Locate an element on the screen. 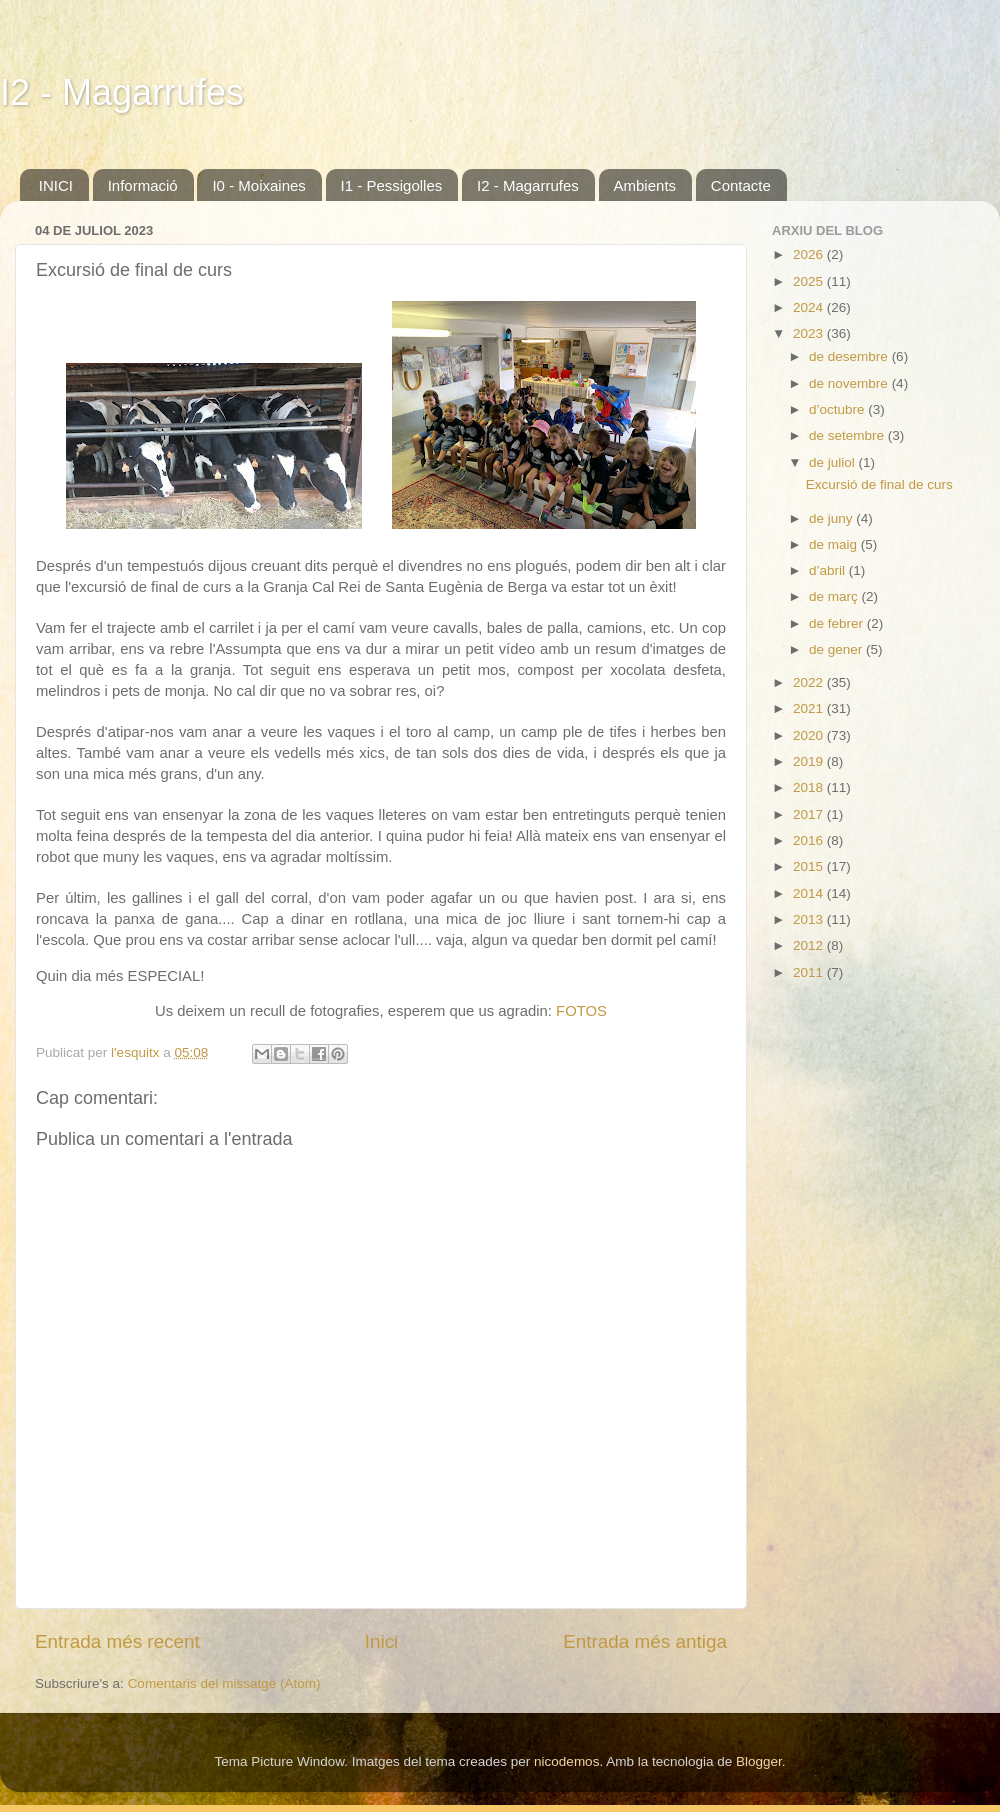 The width and height of the screenshot is (1000, 1812). 2015 is located at coordinates (810, 866).